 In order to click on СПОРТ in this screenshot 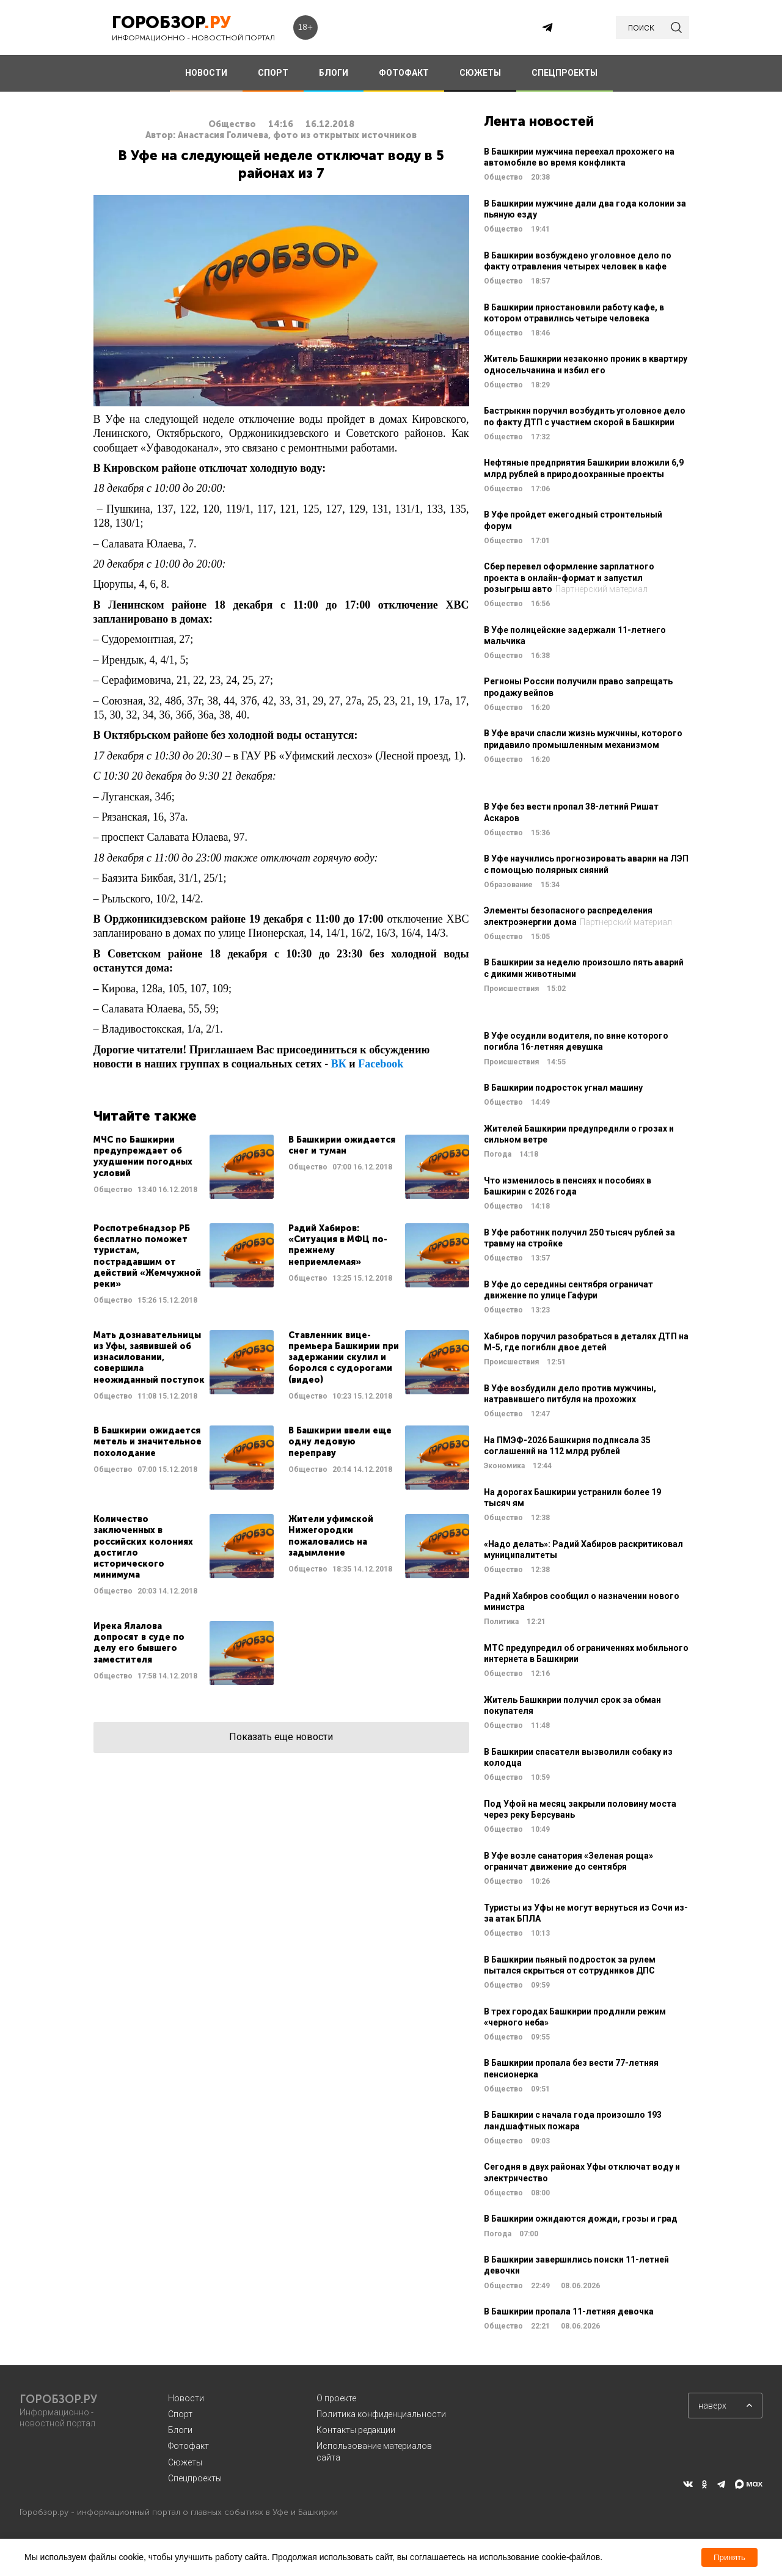, I will do `click(273, 73)`.